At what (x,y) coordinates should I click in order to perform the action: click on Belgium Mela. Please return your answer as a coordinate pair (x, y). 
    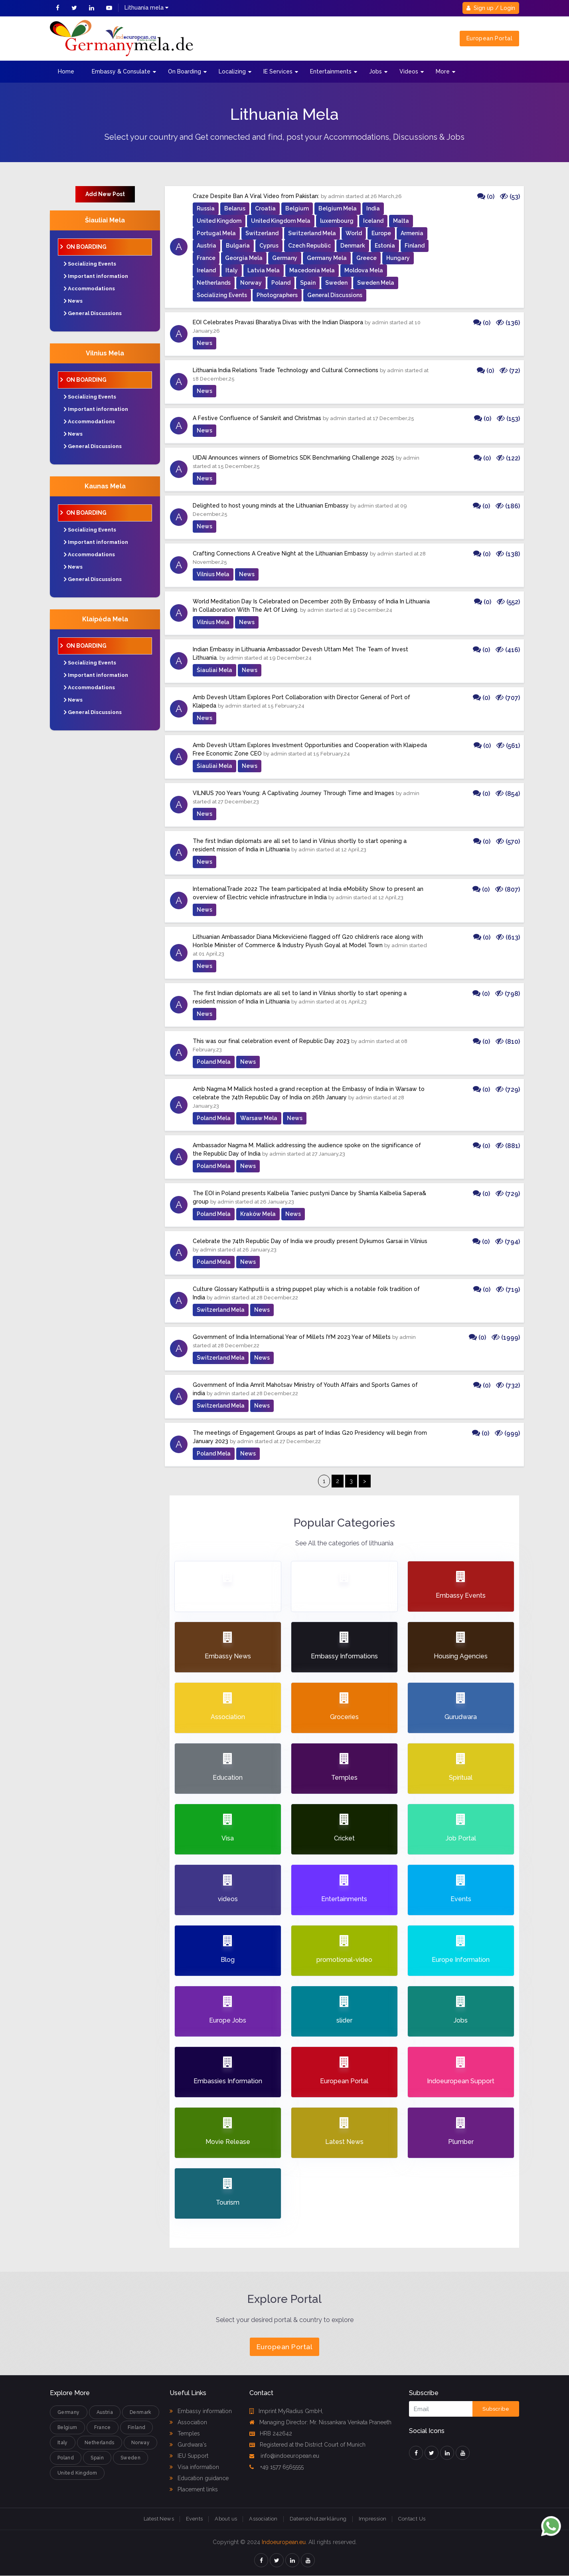
    Looking at the image, I should click on (337, 208).